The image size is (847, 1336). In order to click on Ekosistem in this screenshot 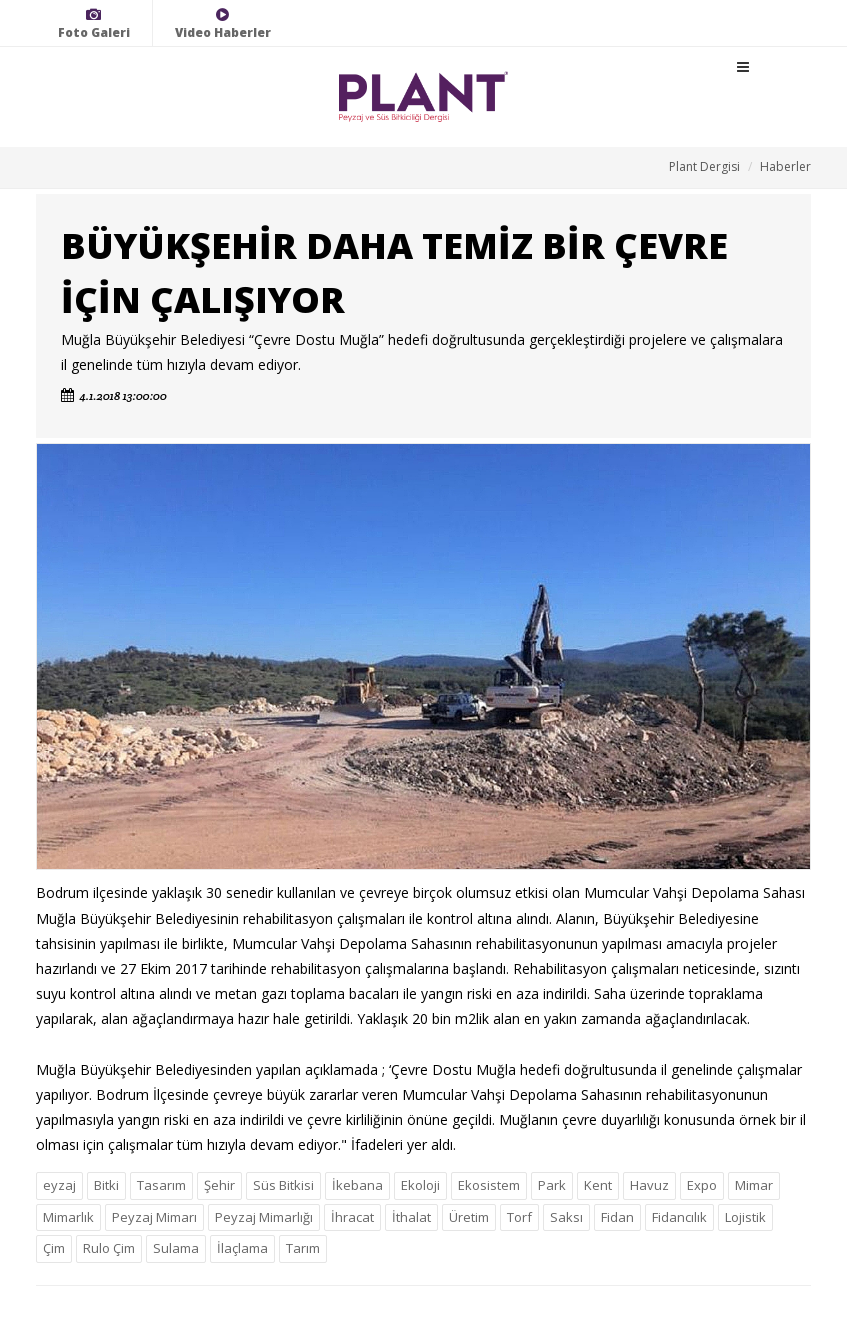, I will do `click(489, 1185)`.